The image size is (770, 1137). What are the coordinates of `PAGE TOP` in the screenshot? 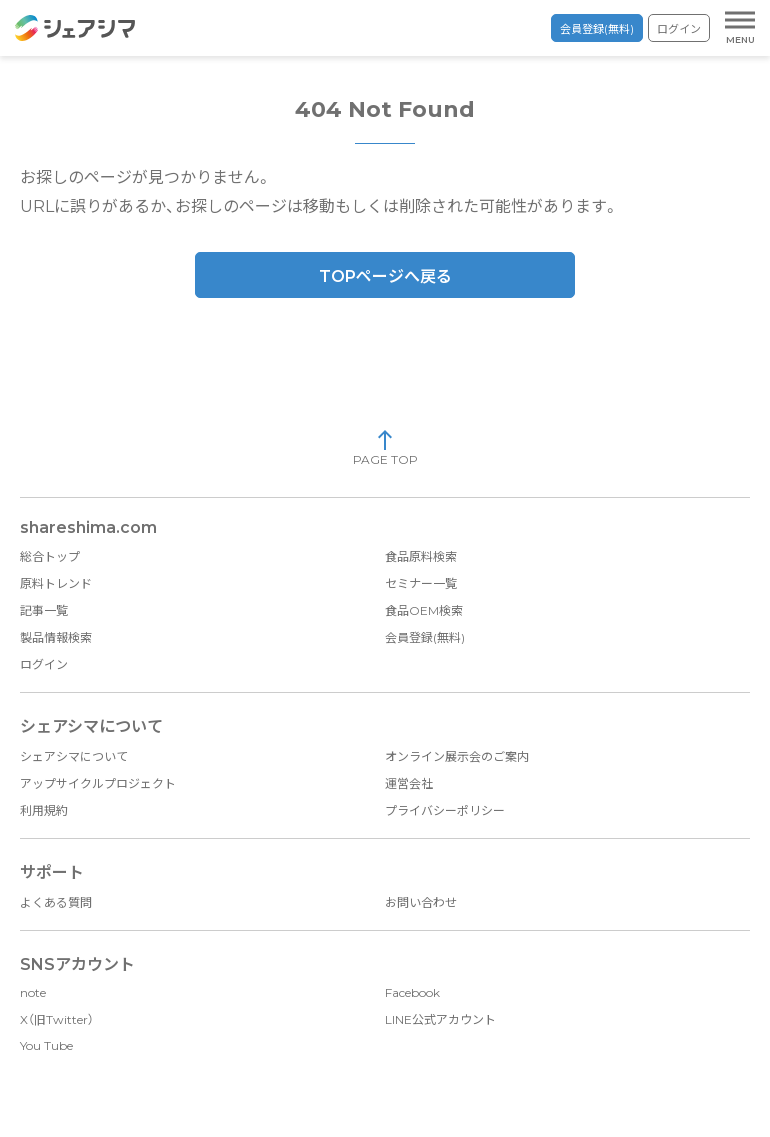 It's located at (385, 447).